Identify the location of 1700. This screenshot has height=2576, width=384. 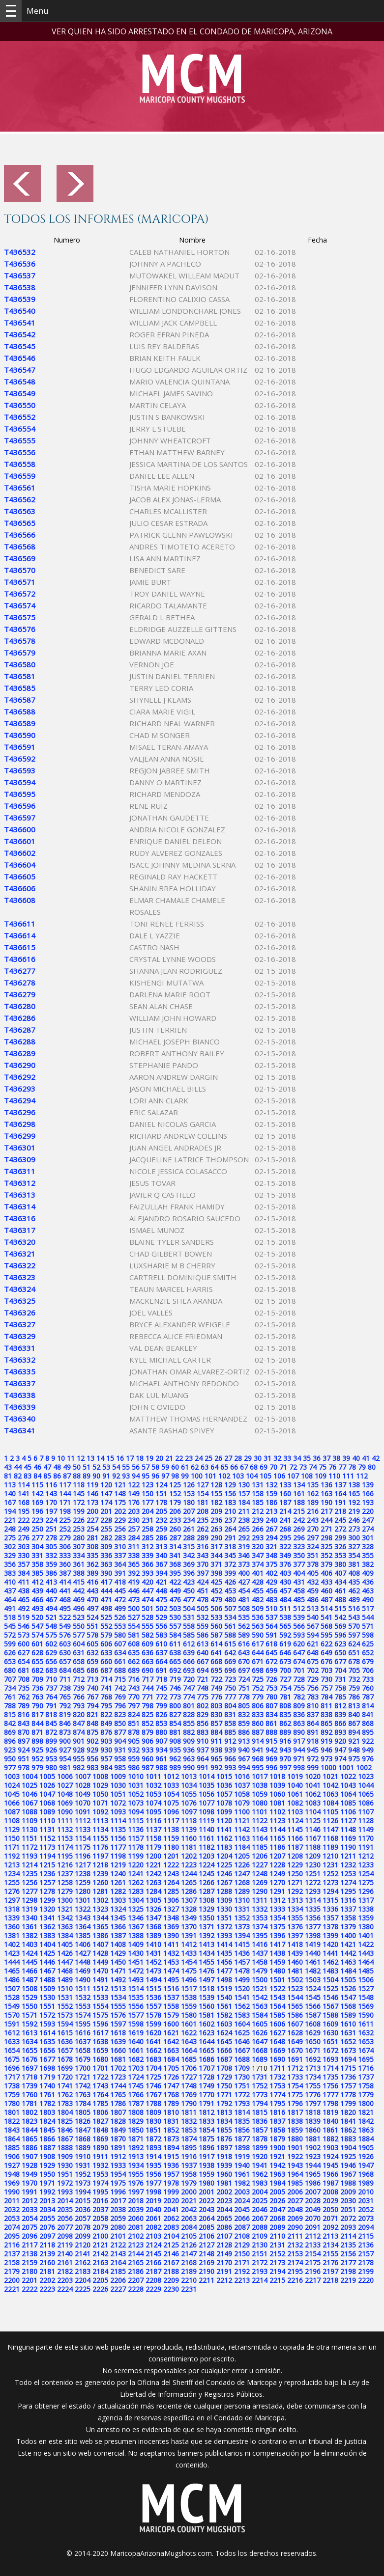
(82, 2068).